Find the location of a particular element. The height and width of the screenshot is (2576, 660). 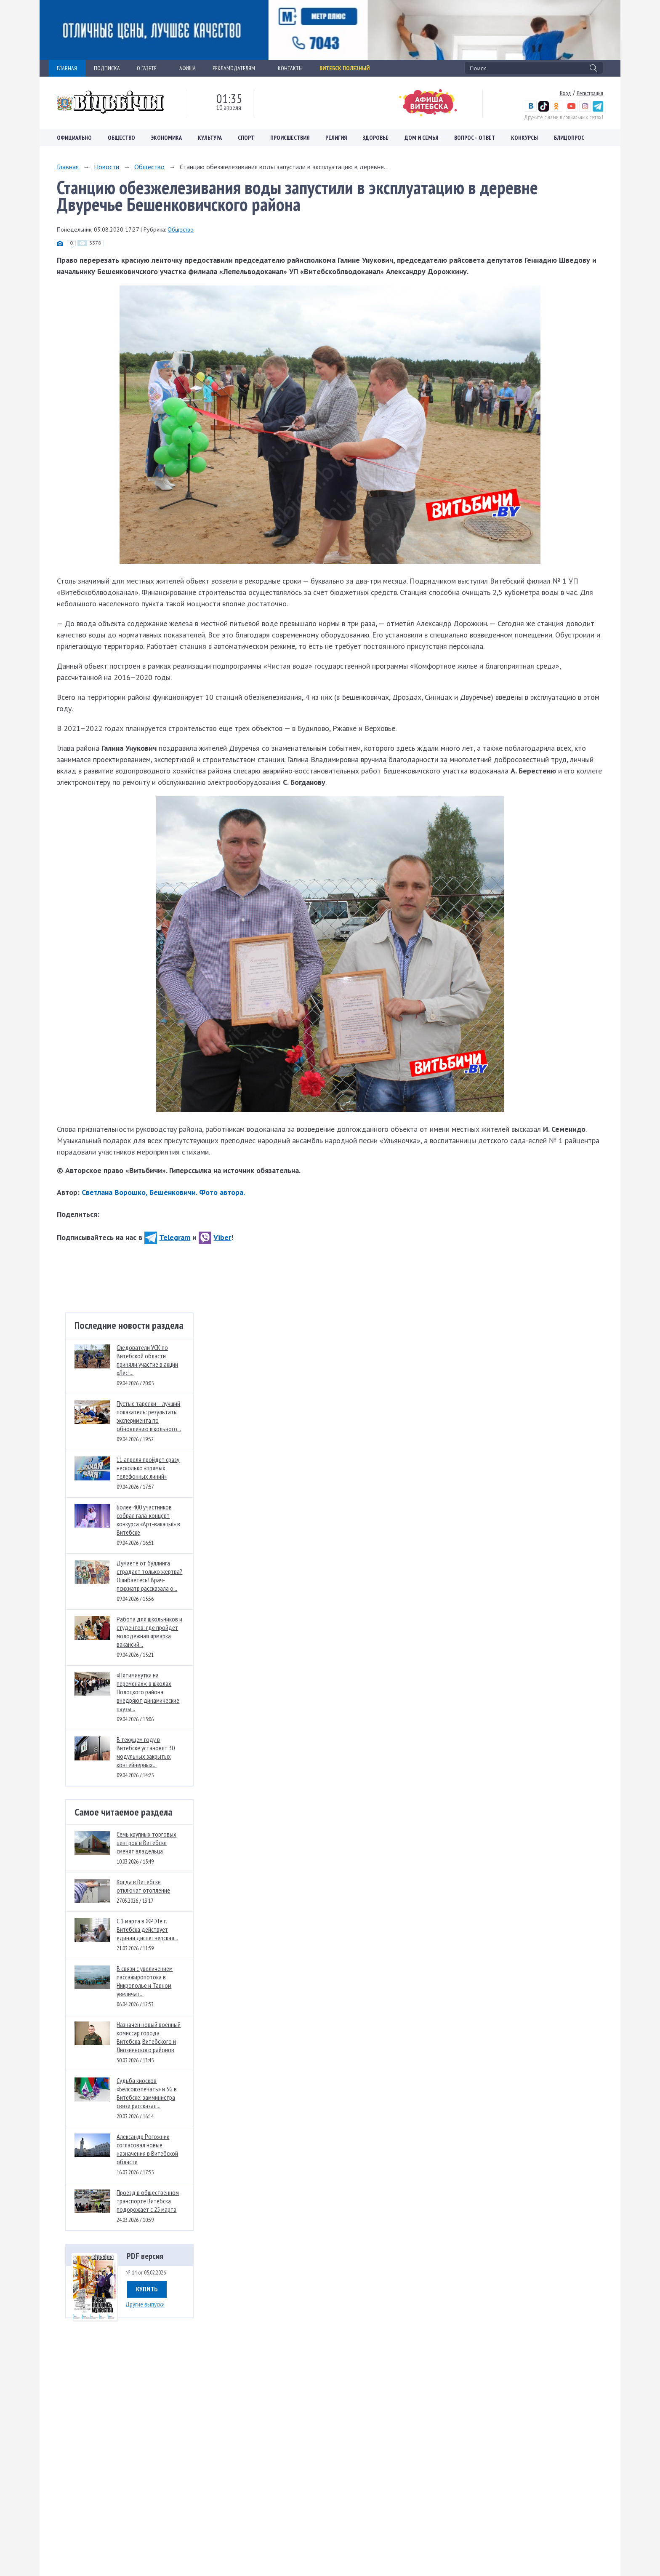

Витебск полезный is located at coordinates (344, 68).